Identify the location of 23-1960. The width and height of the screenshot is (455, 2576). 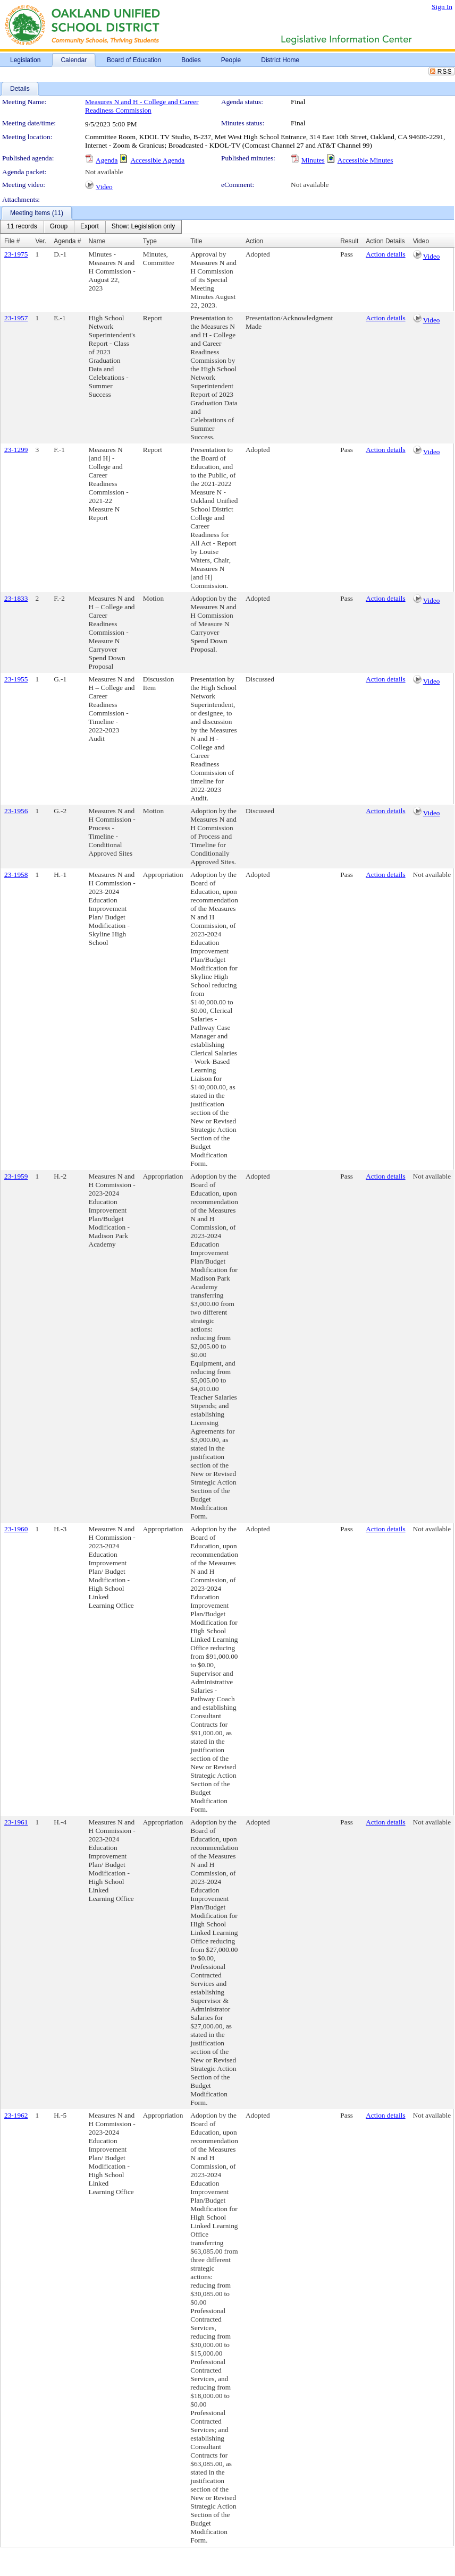
(16, 1529).